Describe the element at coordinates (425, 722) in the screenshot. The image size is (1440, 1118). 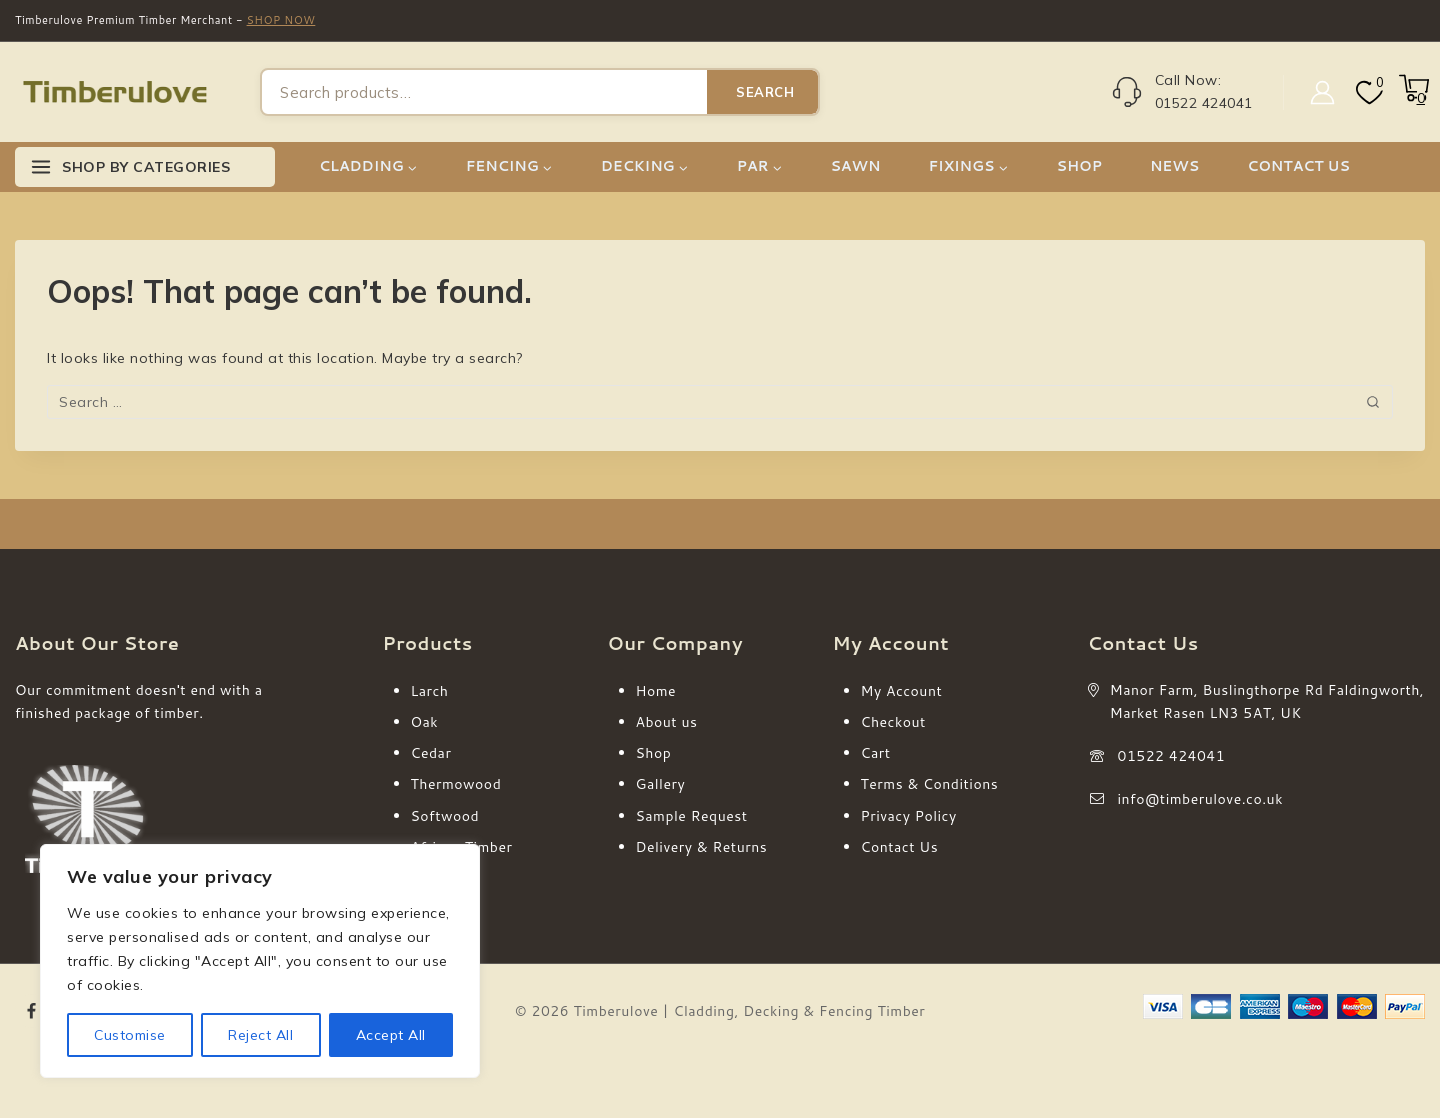
I see `Oak` at that location.